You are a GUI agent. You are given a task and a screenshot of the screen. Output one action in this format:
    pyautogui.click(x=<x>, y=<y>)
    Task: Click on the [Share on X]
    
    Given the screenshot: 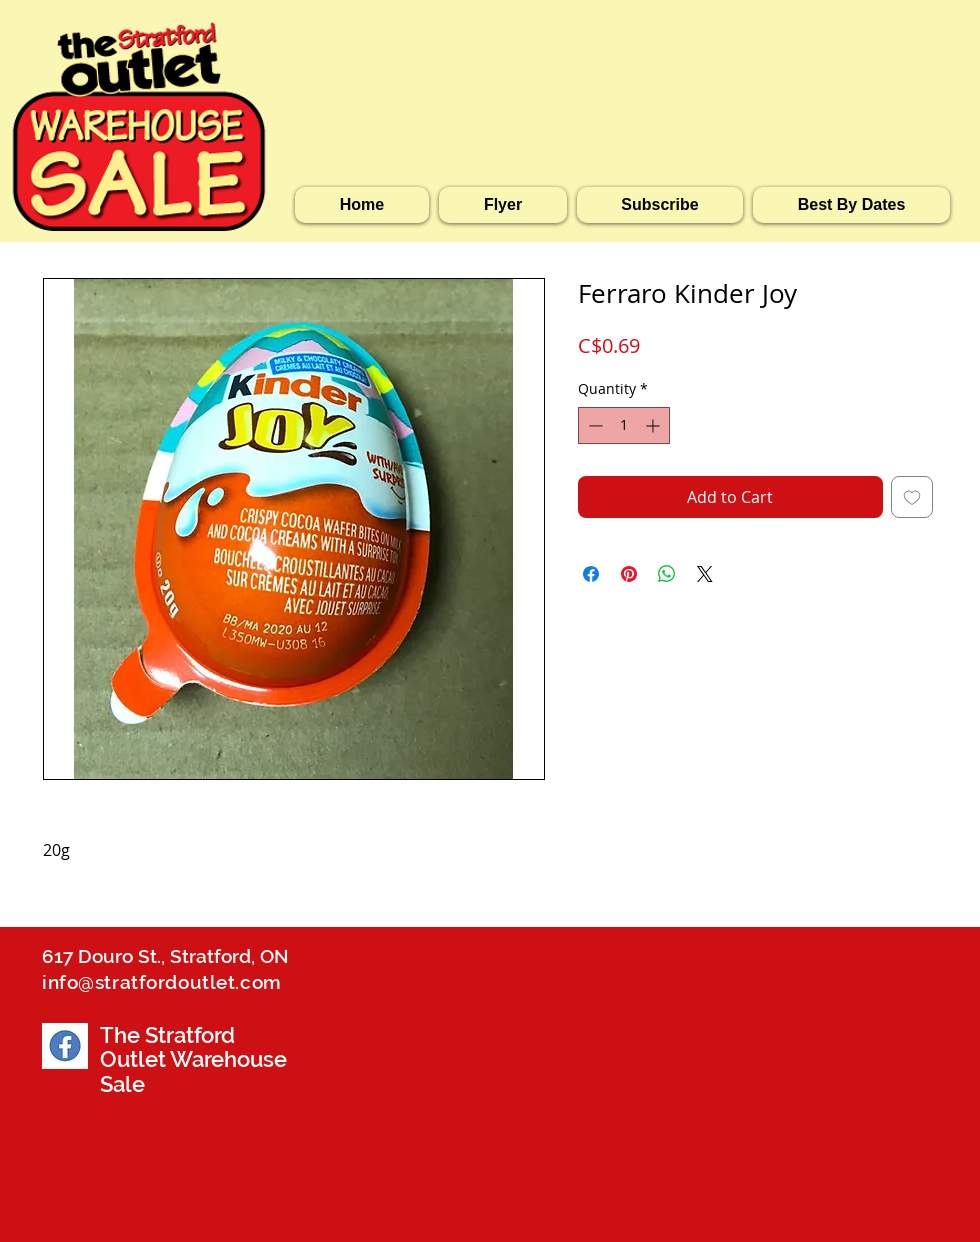 What is the action you would take?
    pyautogui.click(x=705, y=574)
    